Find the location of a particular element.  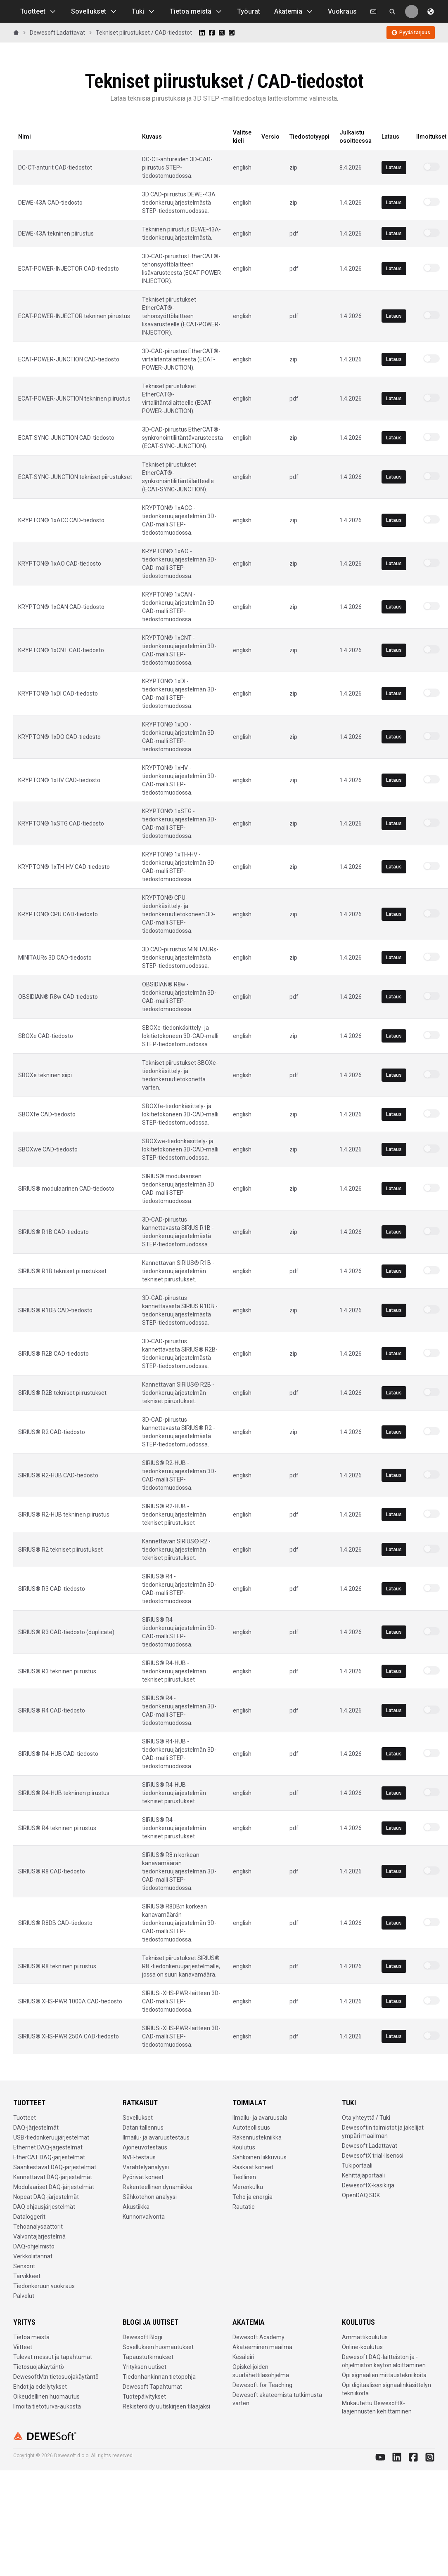

Sovellukset is located at coordinates (94, 11).